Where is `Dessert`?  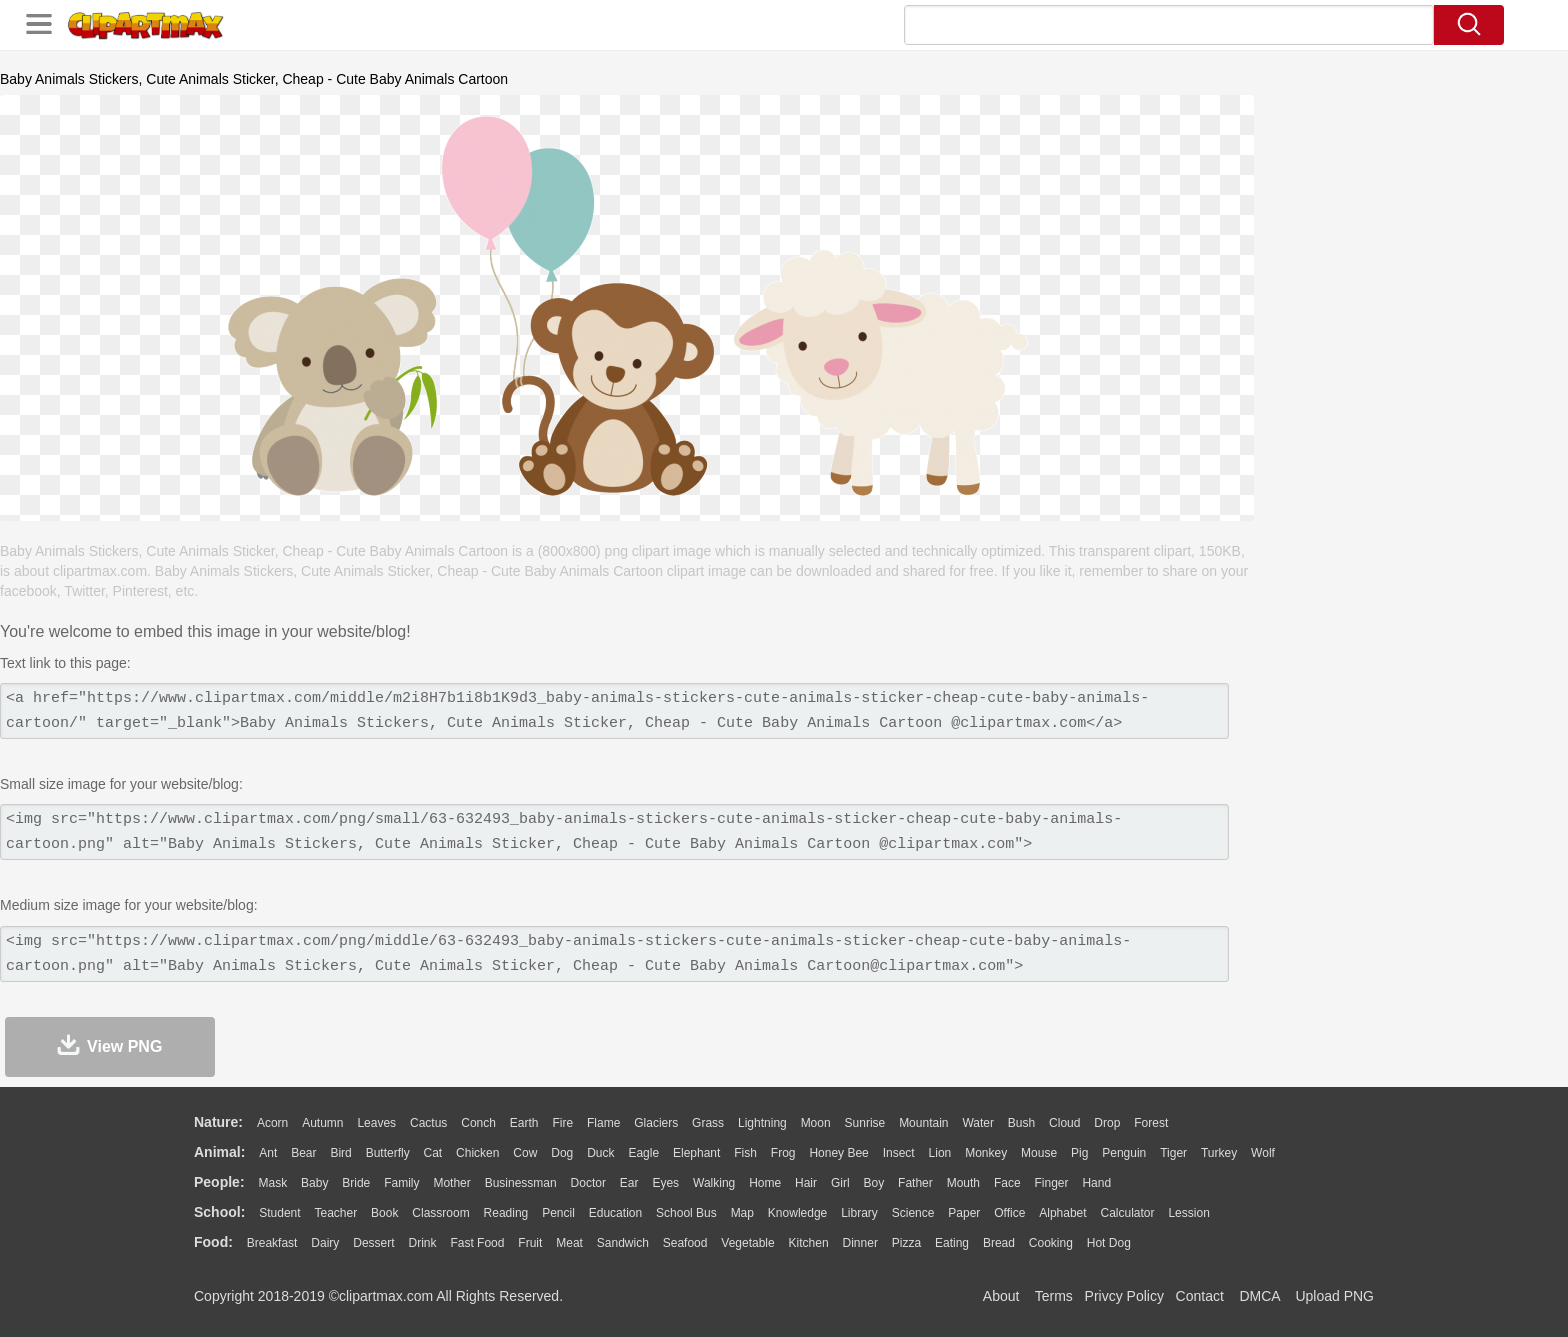
Dessert is located at coordinates (373, 1243).